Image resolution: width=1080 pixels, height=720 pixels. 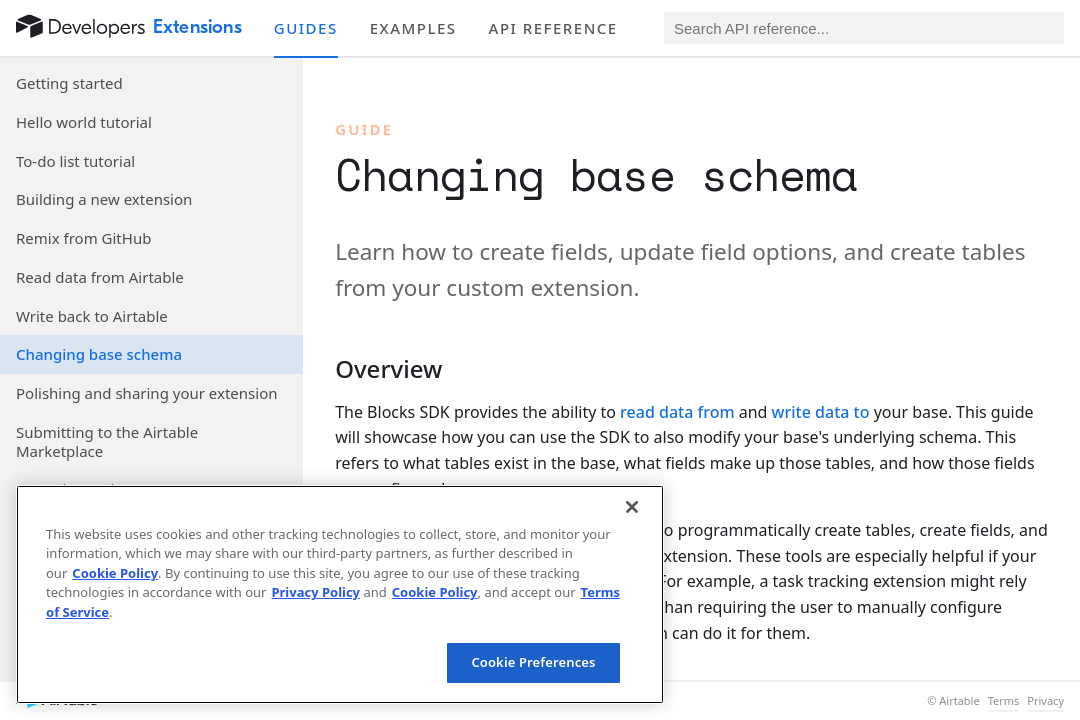 I want to click on Extensions, so click(x=197, y=27).